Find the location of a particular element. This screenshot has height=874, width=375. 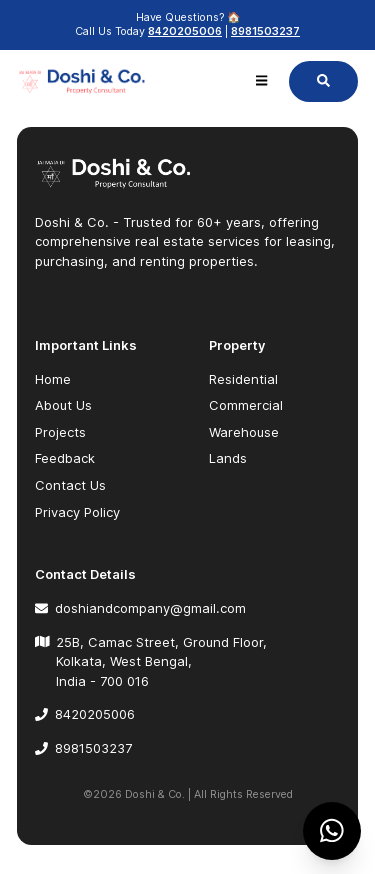

8420205006 is located at coordinates (185, 31).